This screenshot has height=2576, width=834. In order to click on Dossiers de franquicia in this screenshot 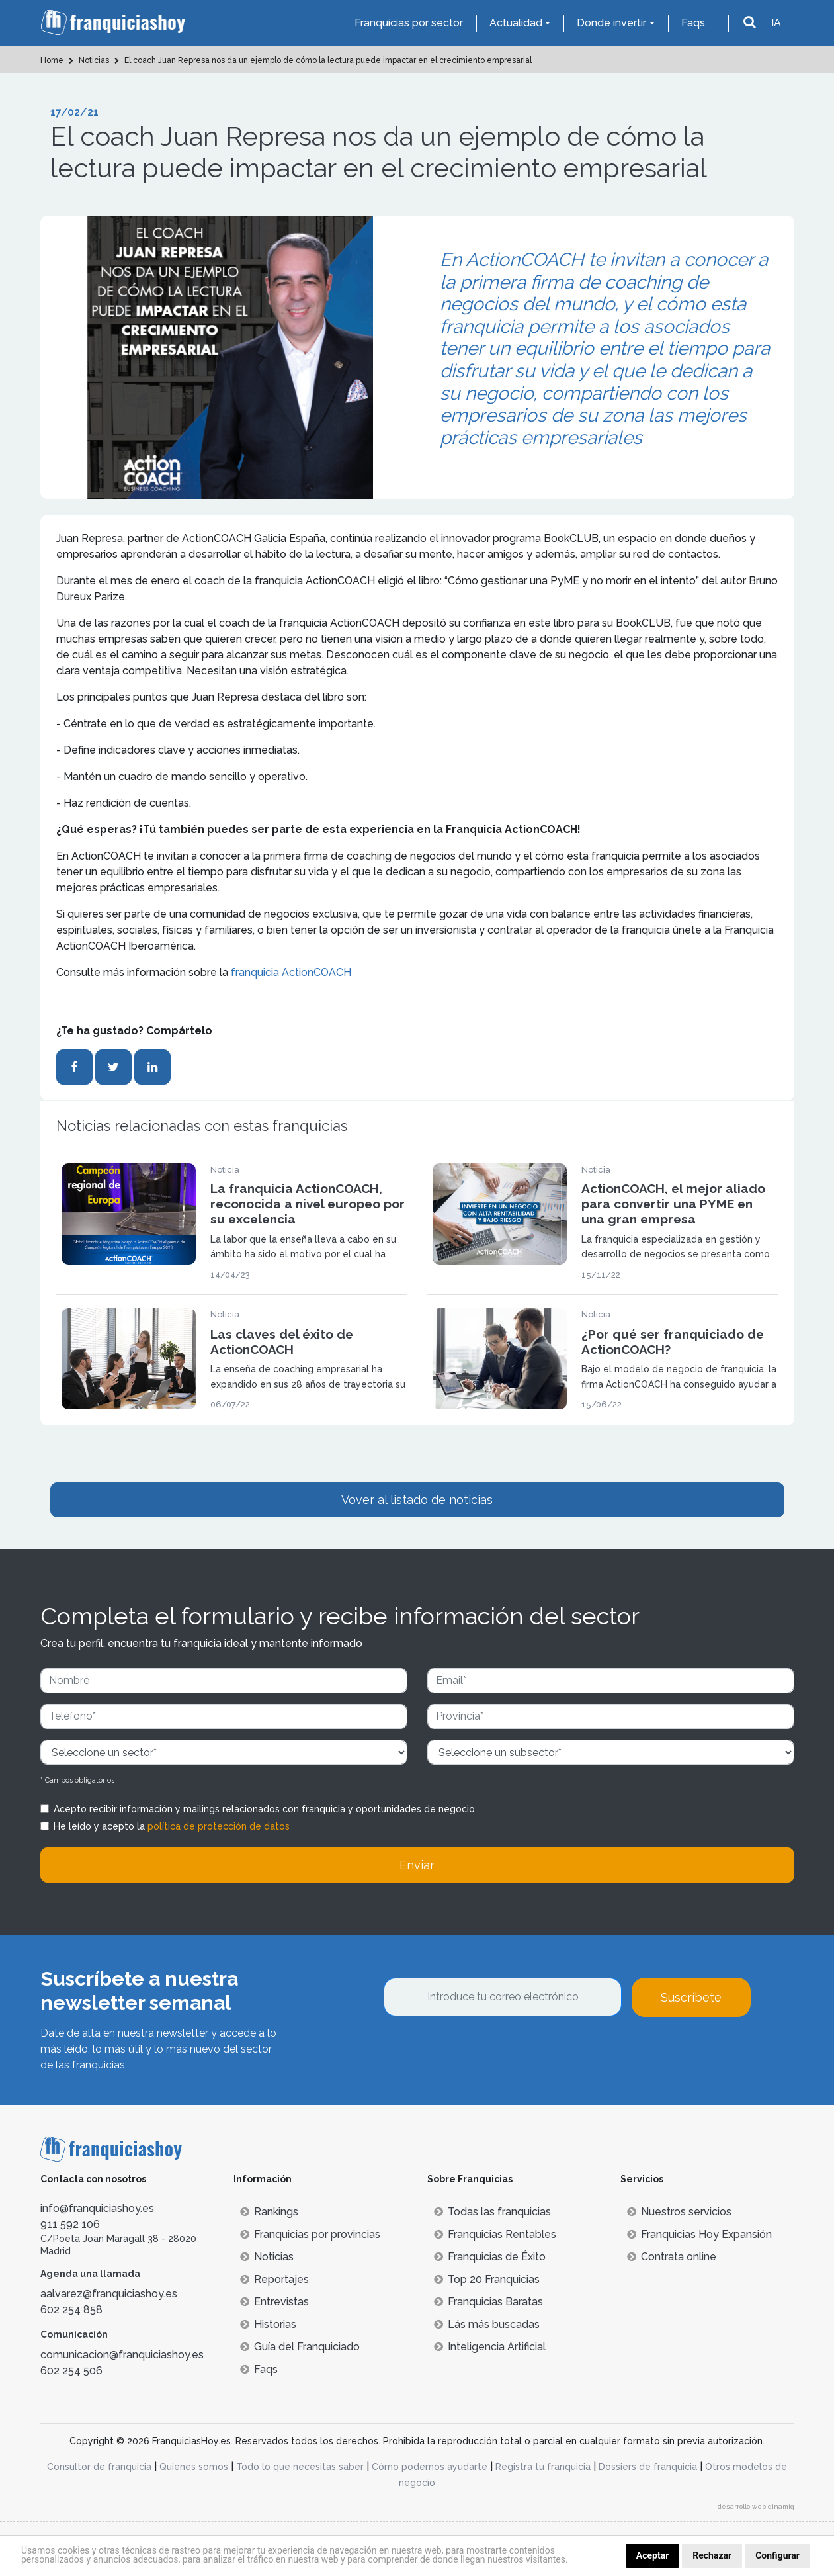, I will do `click(648, 2467)`.